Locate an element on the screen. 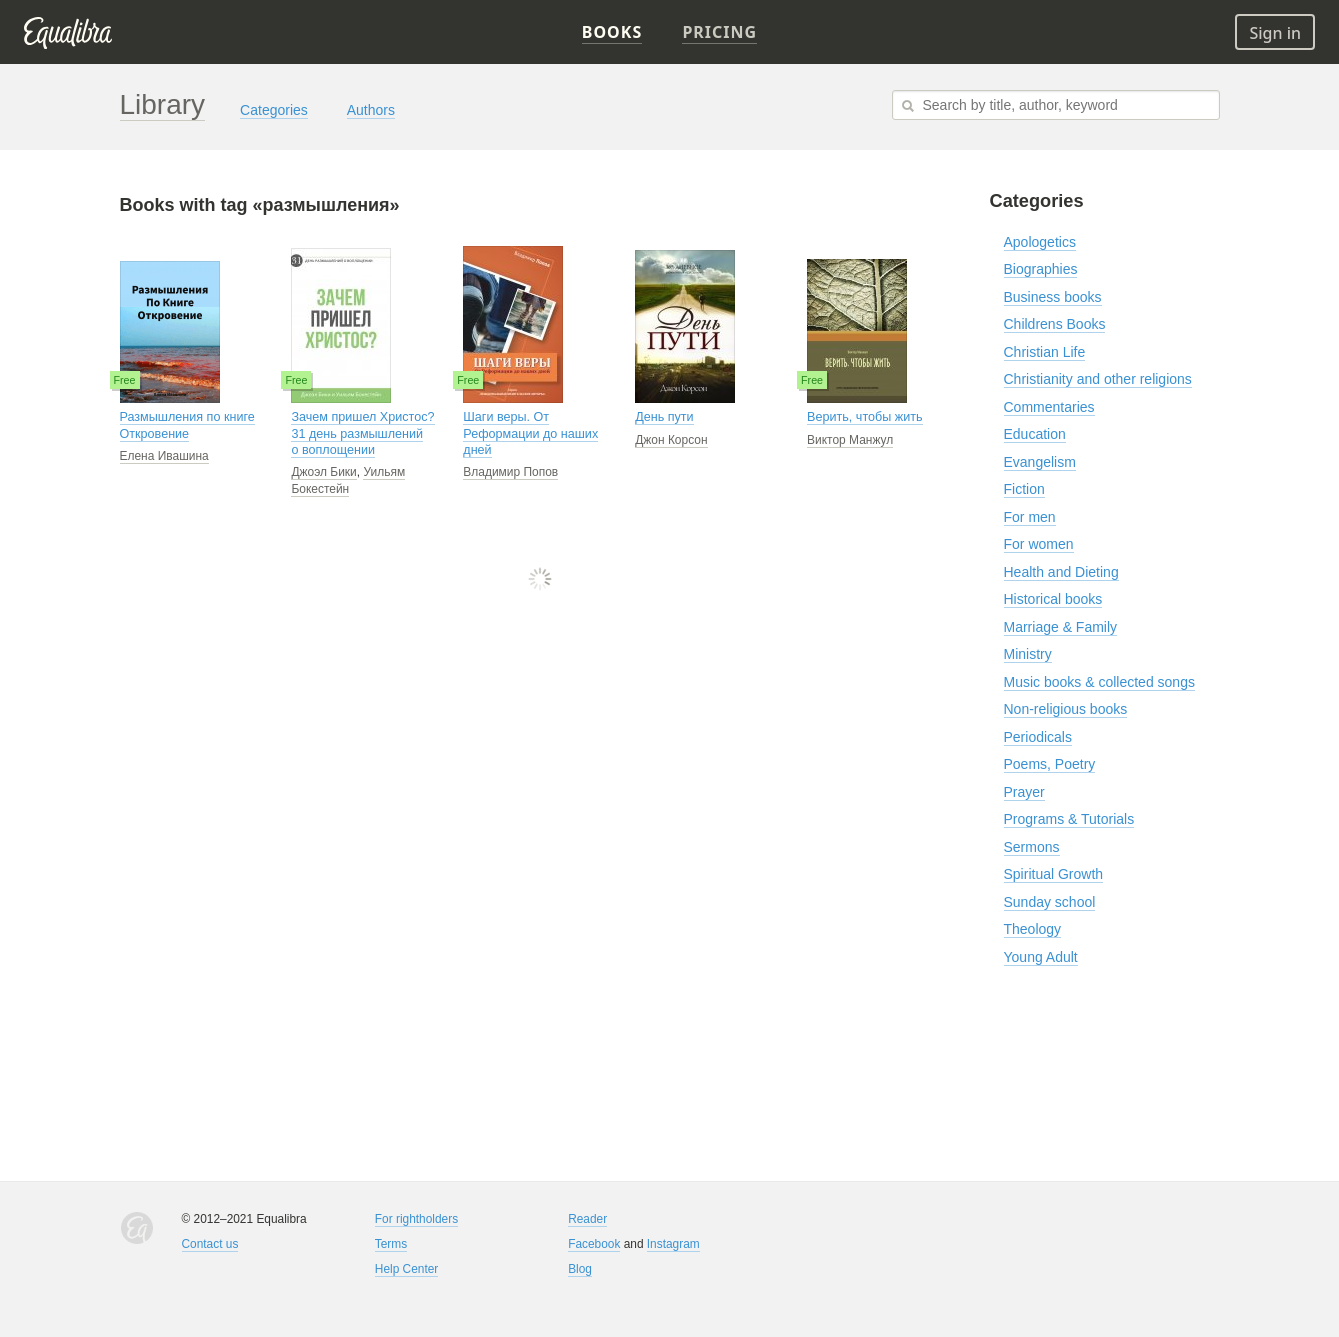 The height and width of the screenshot is (1337, 1339). Верить, чтобы жить is located at coordinates (865, 417).